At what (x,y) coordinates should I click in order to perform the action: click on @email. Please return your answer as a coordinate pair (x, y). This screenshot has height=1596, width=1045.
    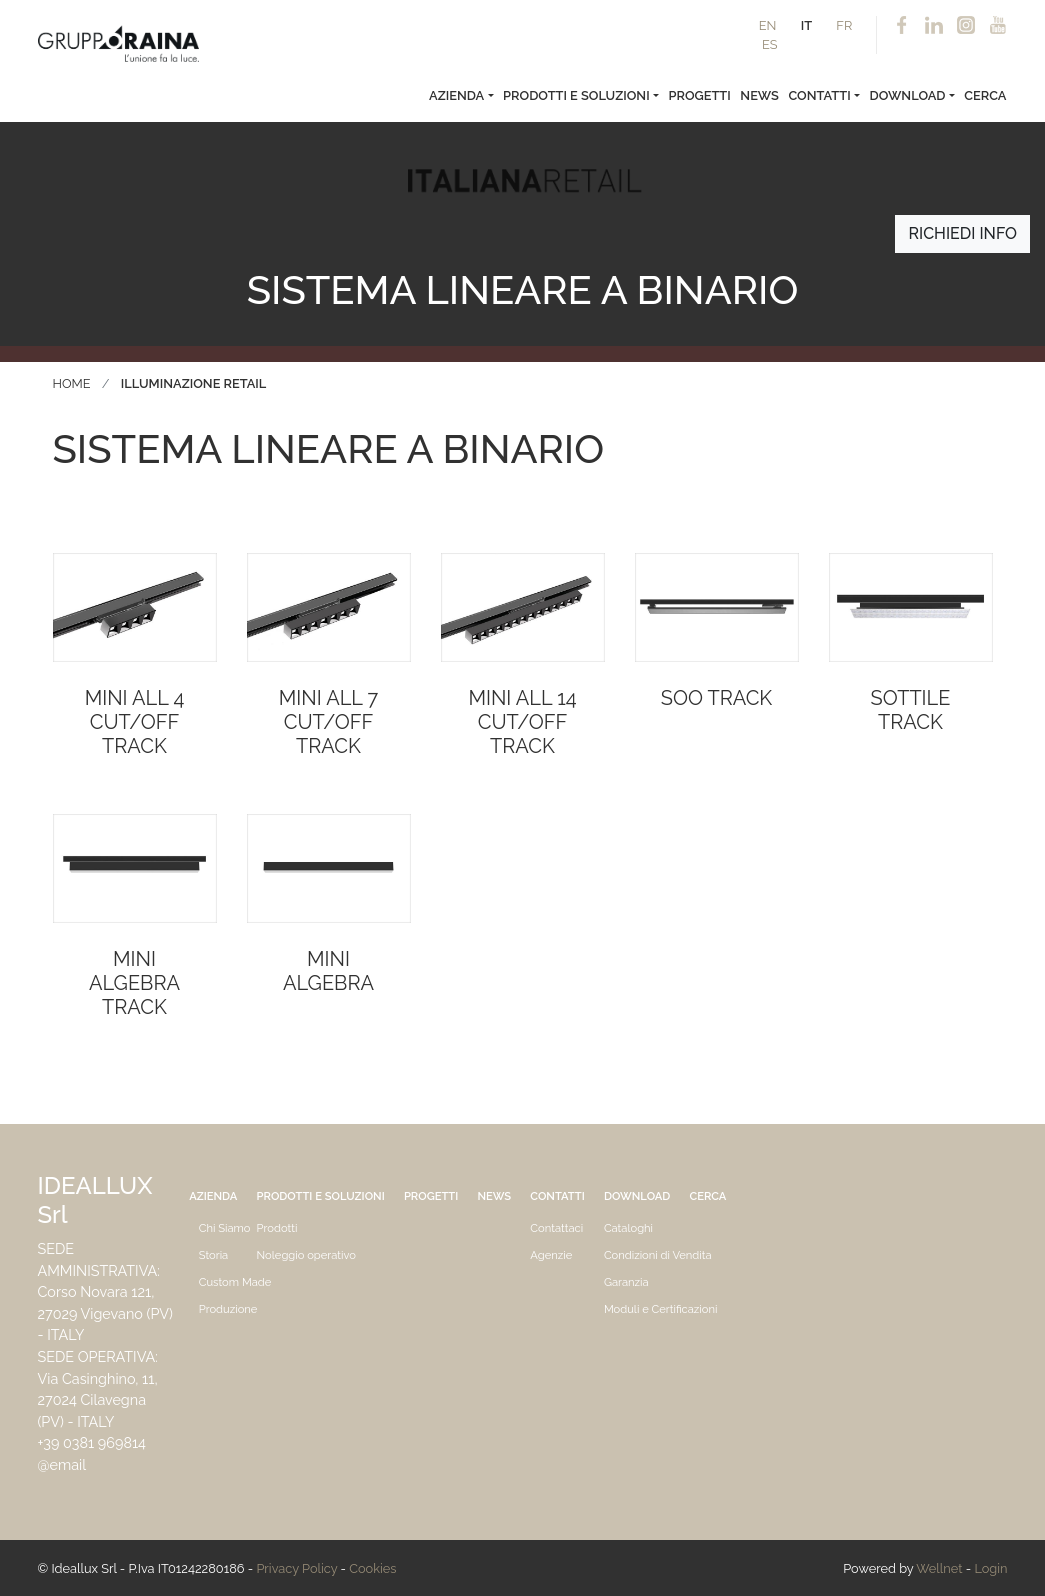
    Looking at the image, I should click on (62, 1464).